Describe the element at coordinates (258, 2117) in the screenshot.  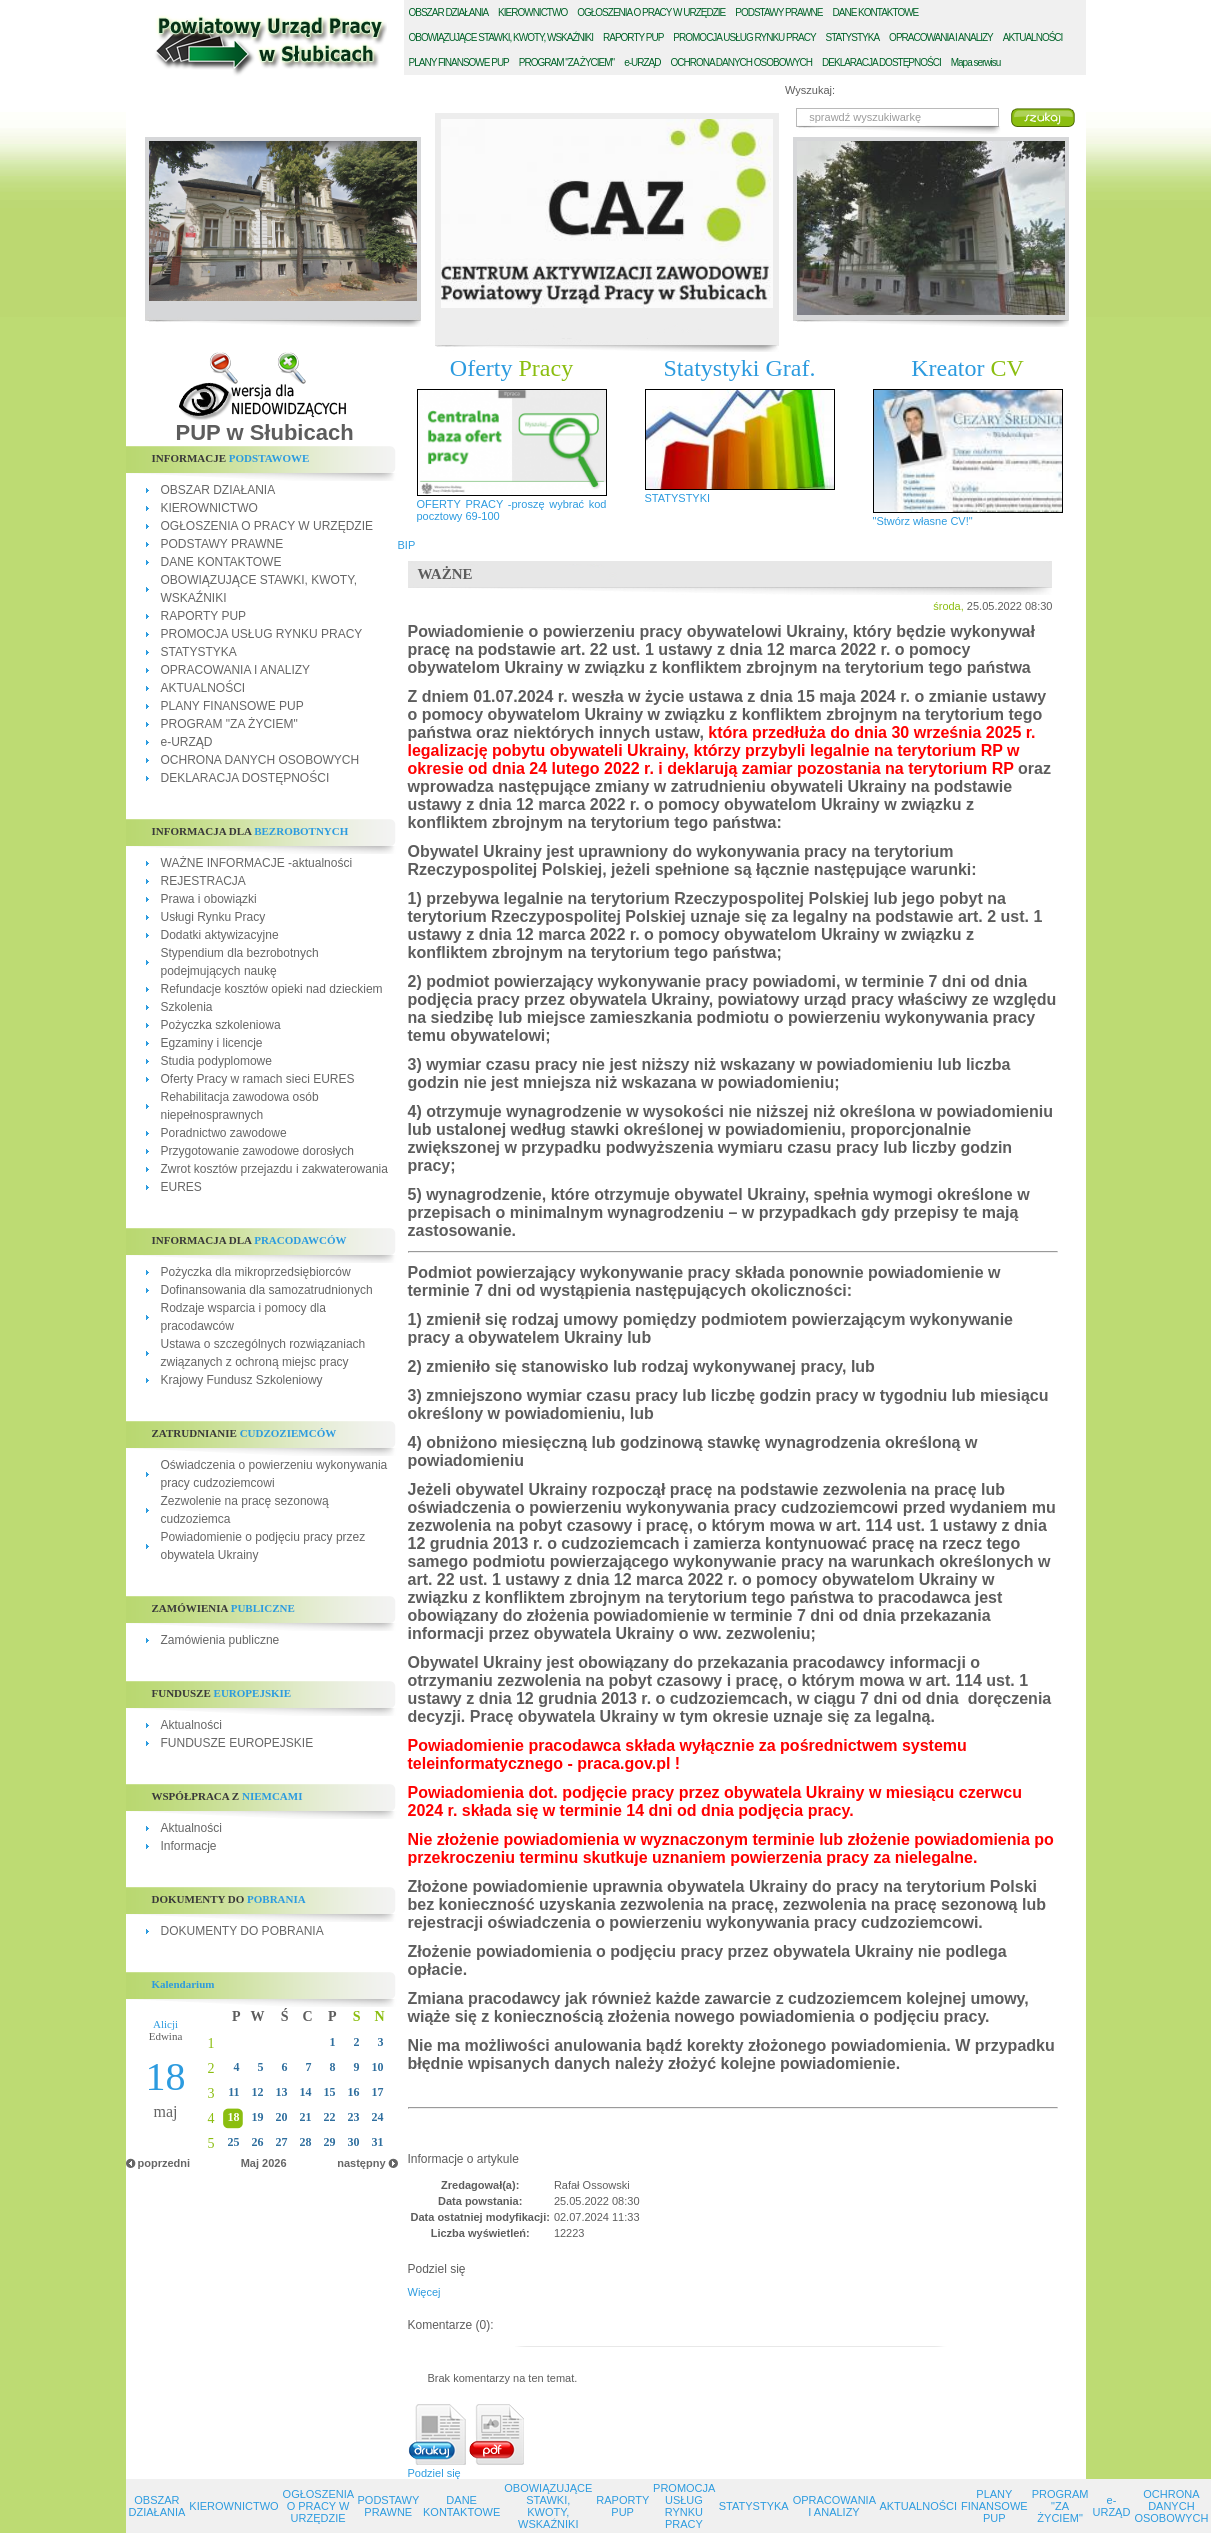
I see `19` at that location.